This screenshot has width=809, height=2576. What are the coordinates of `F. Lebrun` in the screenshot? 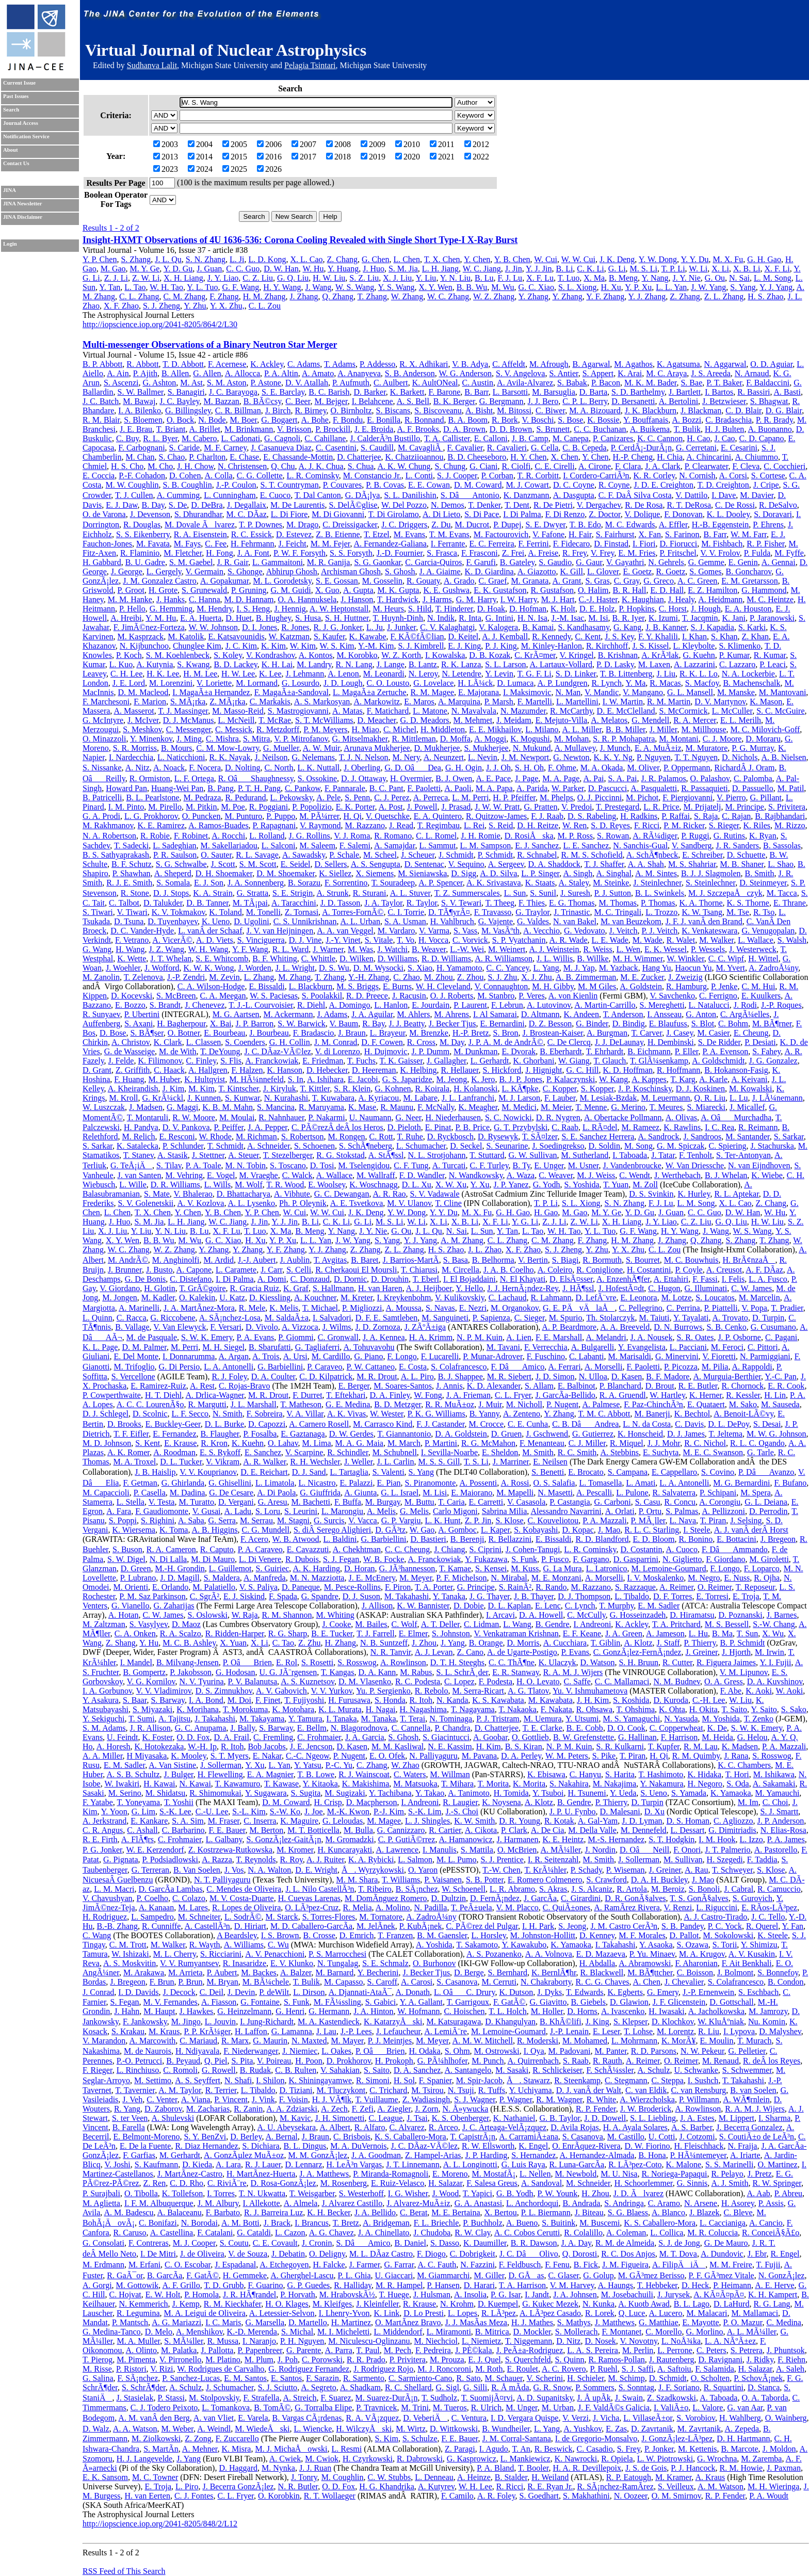 It's located at (507, 1005).